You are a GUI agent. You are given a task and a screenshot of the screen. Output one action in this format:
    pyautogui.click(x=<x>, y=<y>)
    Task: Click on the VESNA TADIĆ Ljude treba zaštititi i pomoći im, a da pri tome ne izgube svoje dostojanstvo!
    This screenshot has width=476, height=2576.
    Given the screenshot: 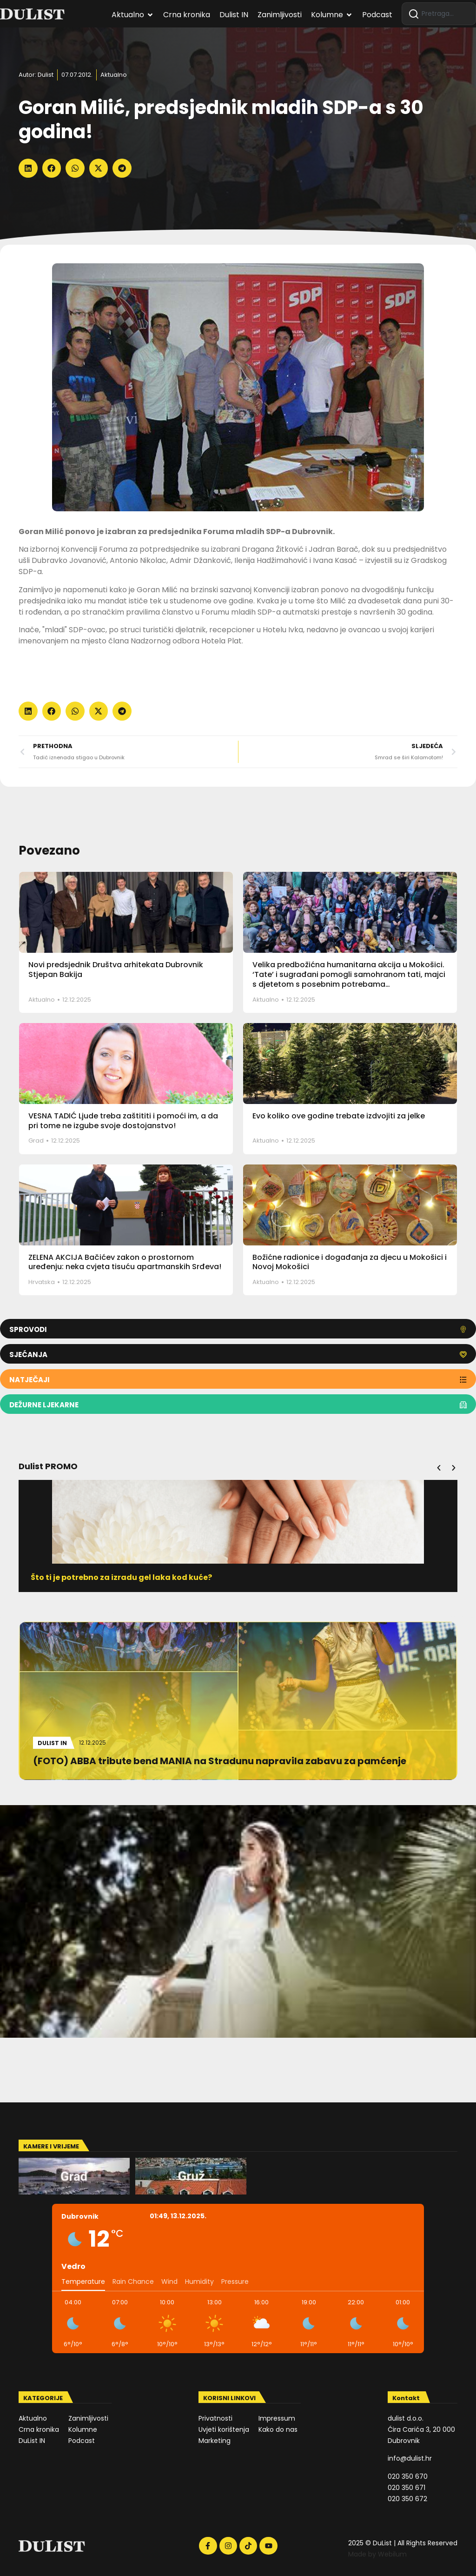 What is the action you would take?
    pyautogui.click(x=123, y=1121)
    